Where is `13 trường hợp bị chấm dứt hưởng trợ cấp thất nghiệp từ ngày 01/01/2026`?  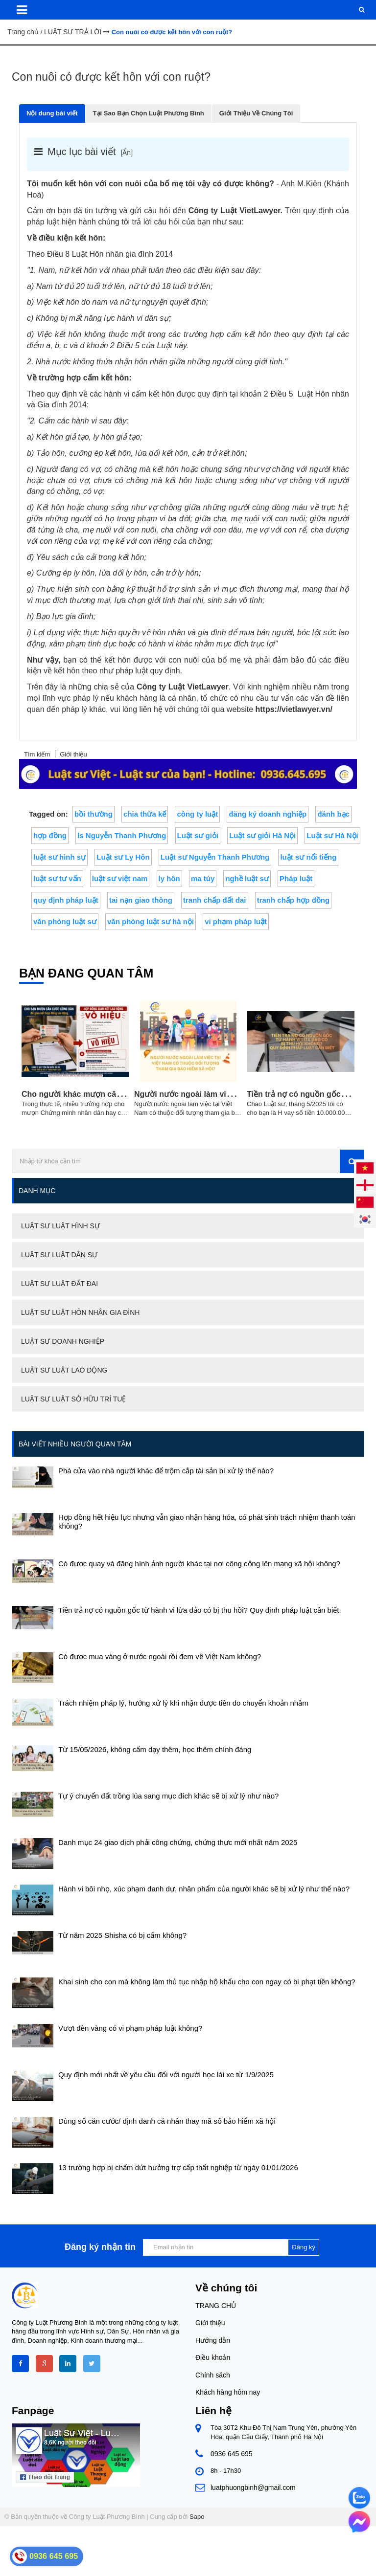 13 trường hợp bị chấm dứt hưởng trợ cấp thất nghiệp từ ngày 01/01/2026 is located at coordinates (178, 2167).